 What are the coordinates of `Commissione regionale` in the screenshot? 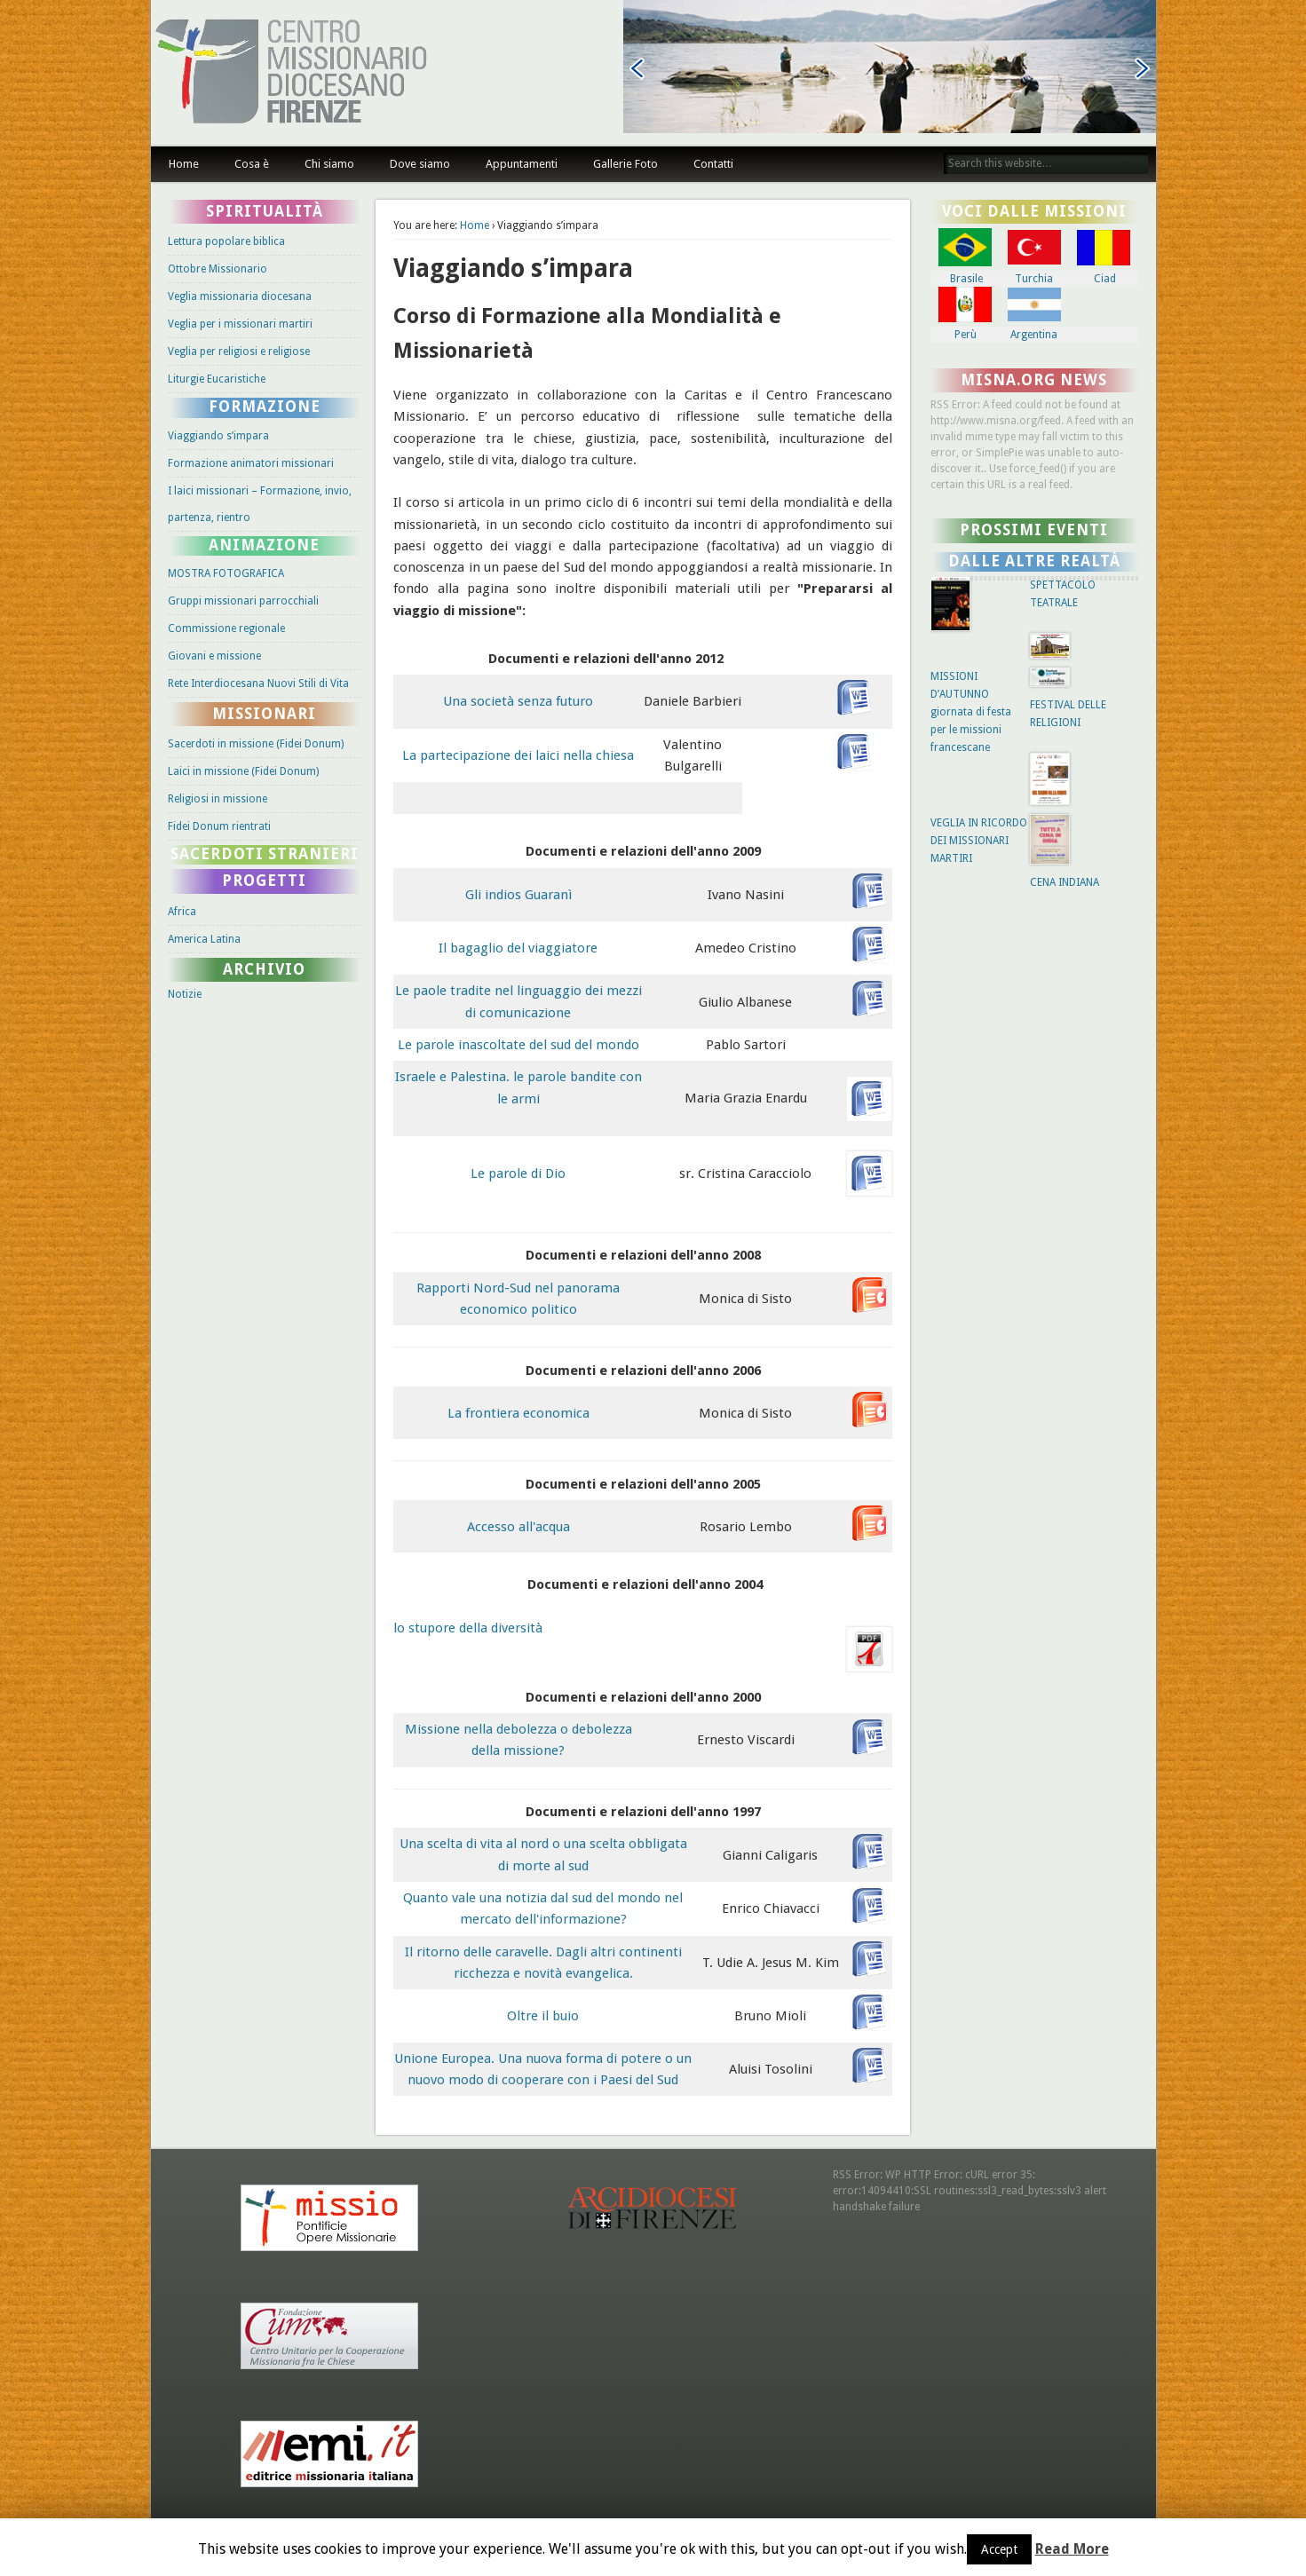 It's located at (226, 628).